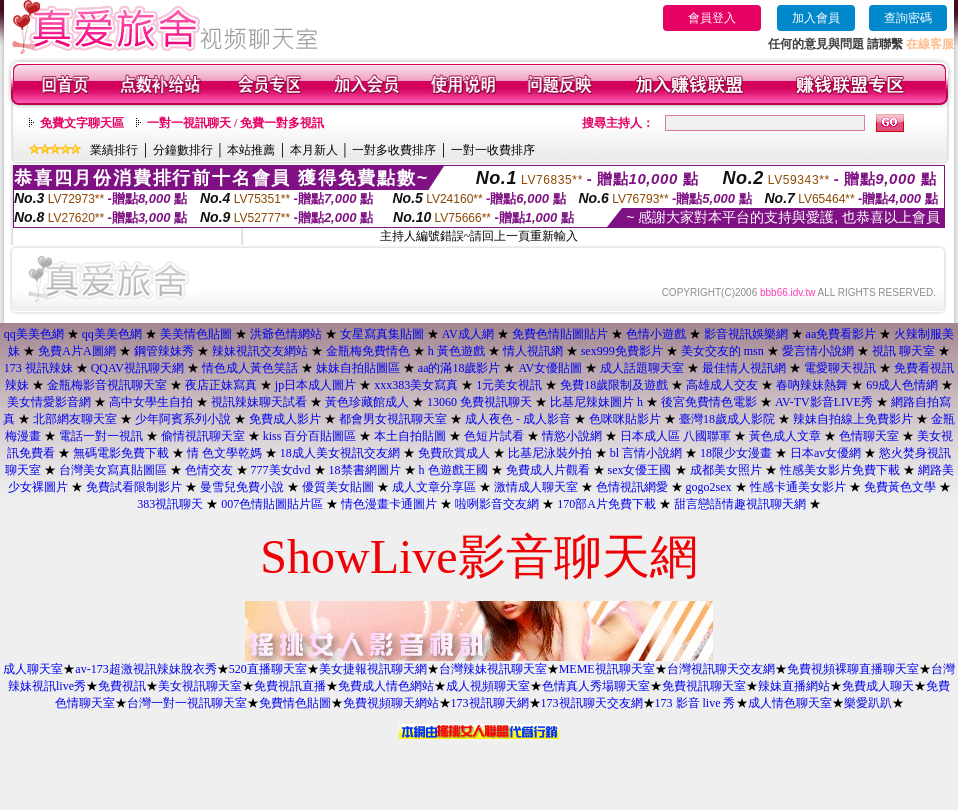 The height and width of the screenshot is (810, 958). What do you see at coordinates (740, 504) in the screenshot?
I see `甜言戀語情趣視訊聊天網` at bounding box center [740, 504].